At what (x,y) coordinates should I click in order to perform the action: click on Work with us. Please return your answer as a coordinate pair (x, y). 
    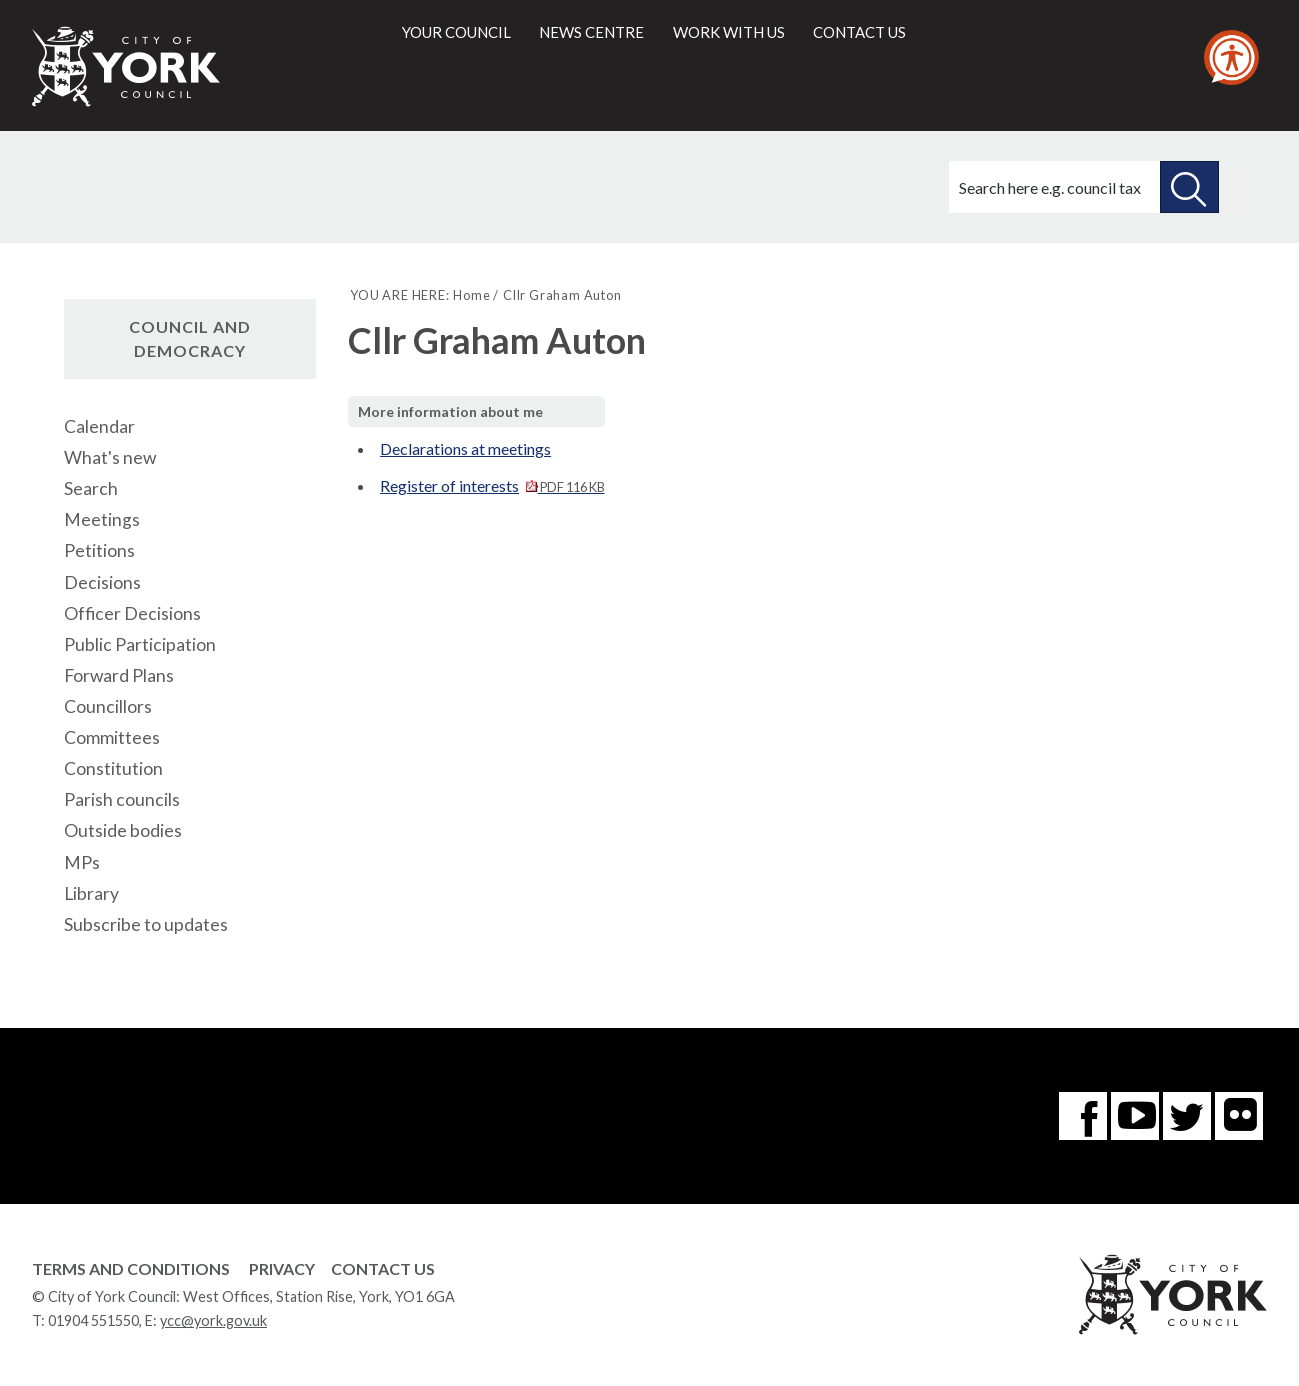
    Looking at the image, I should click on (729, 32).